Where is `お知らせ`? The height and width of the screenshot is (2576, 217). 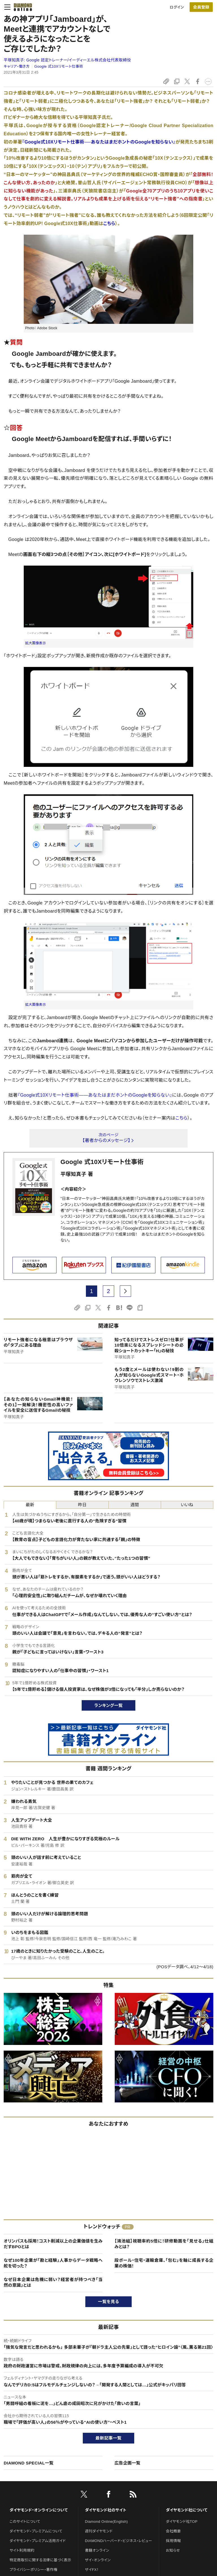
お知らせ is located at coordinates (173, 2550).